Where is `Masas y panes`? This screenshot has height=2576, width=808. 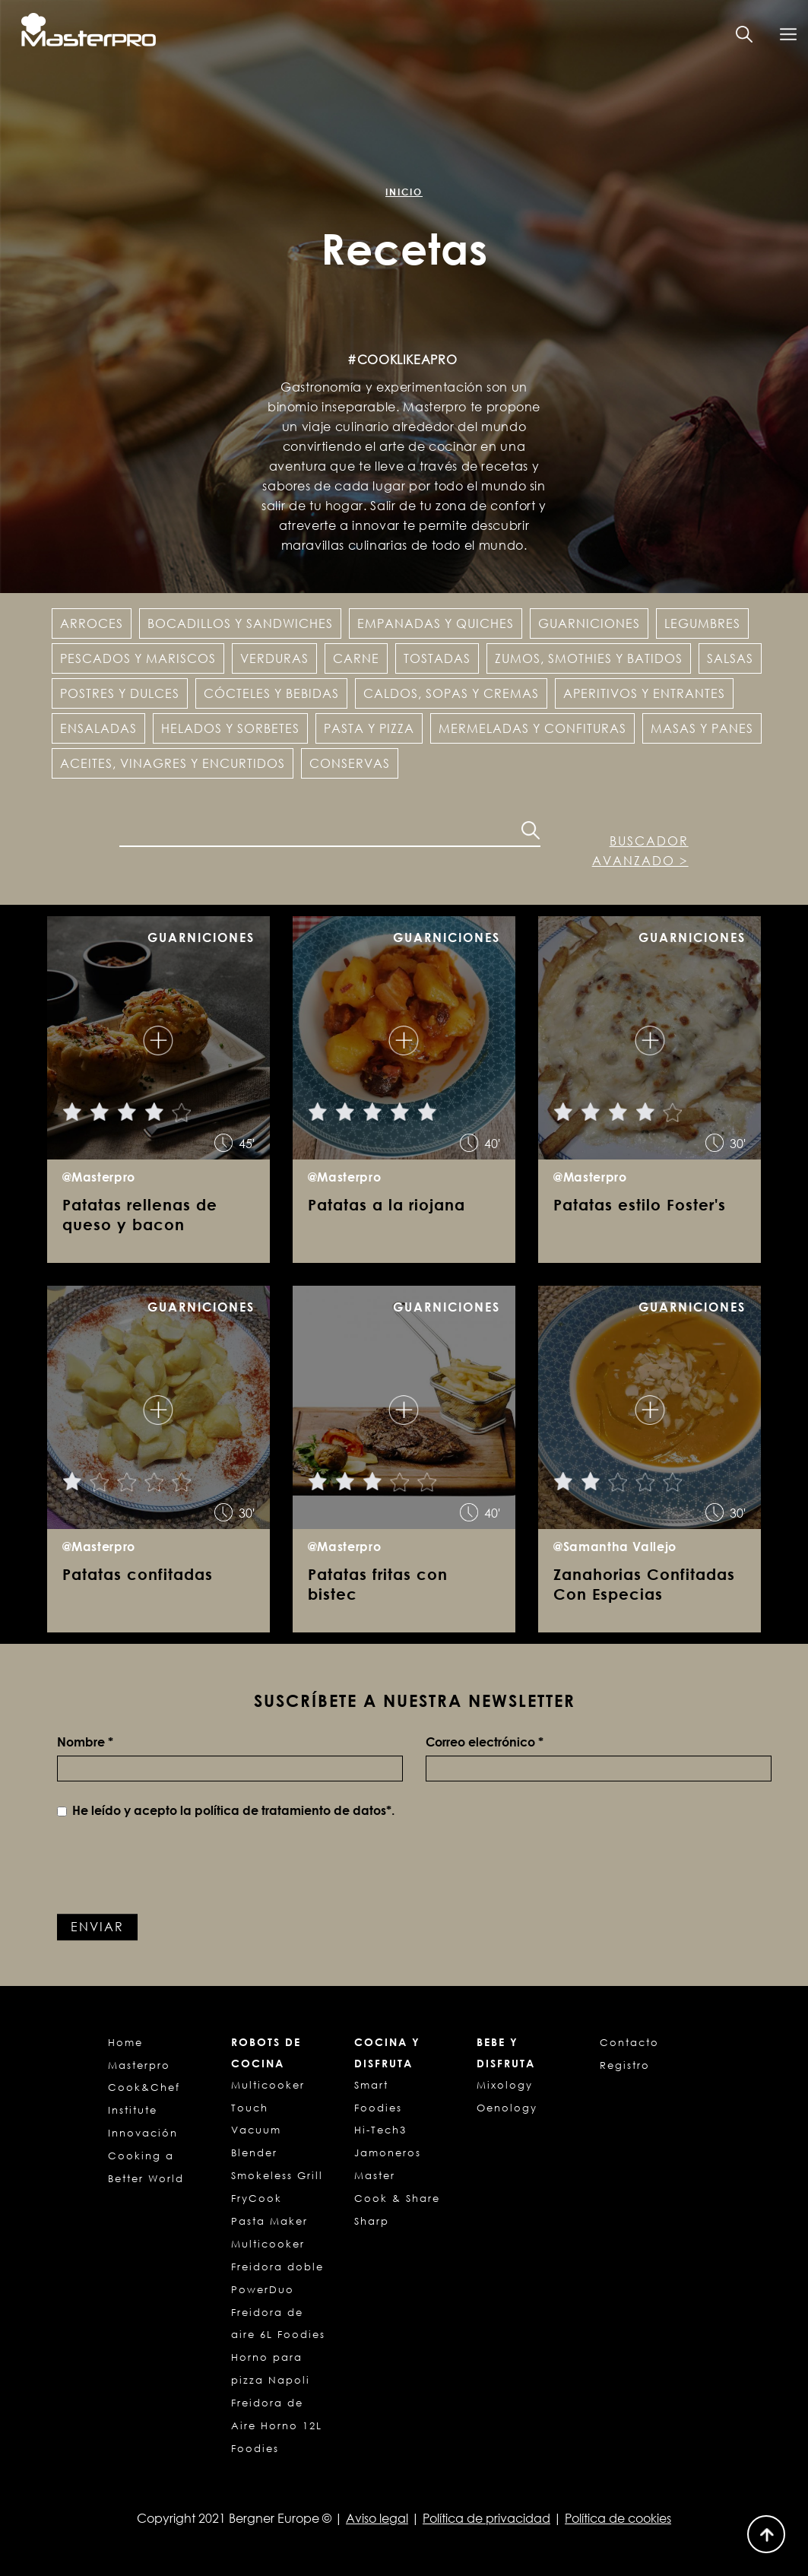
Masas y panes is located at coordinates (702, 728).